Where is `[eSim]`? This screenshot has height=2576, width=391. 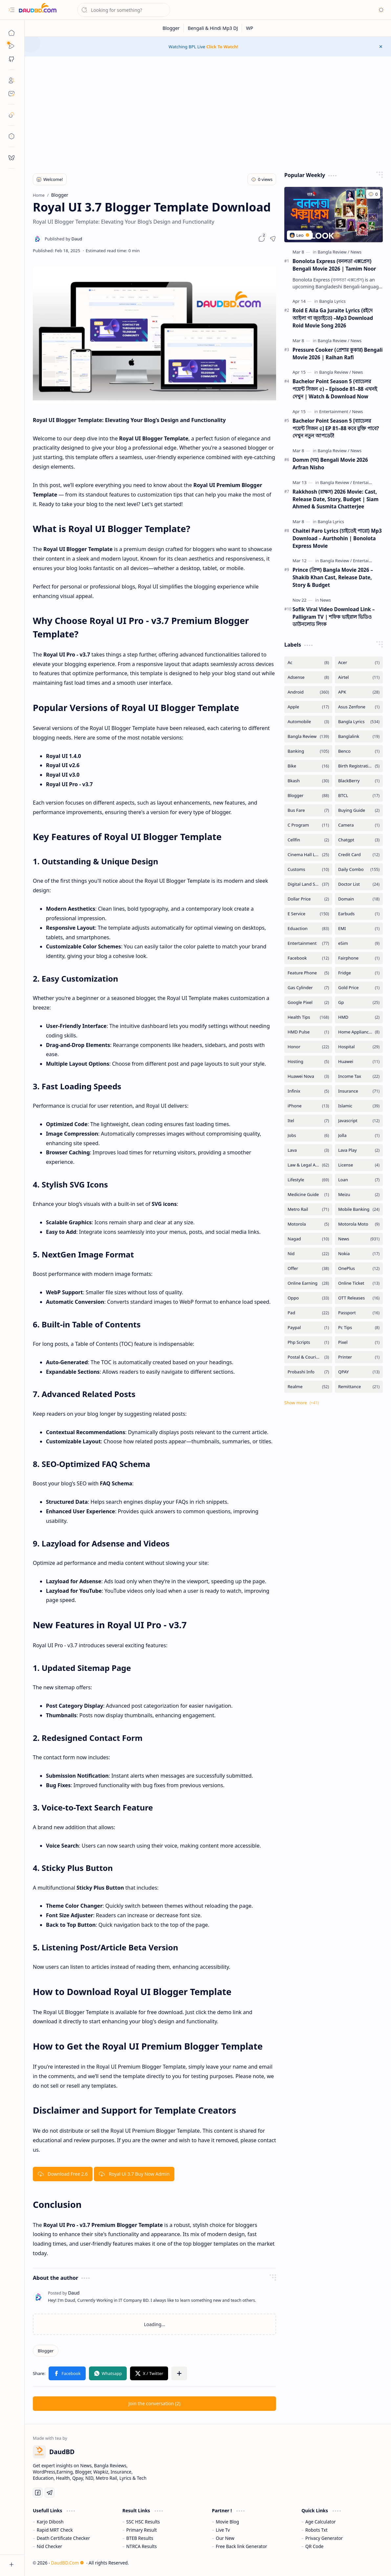
[eSim] is located at coordinates (359, 943).